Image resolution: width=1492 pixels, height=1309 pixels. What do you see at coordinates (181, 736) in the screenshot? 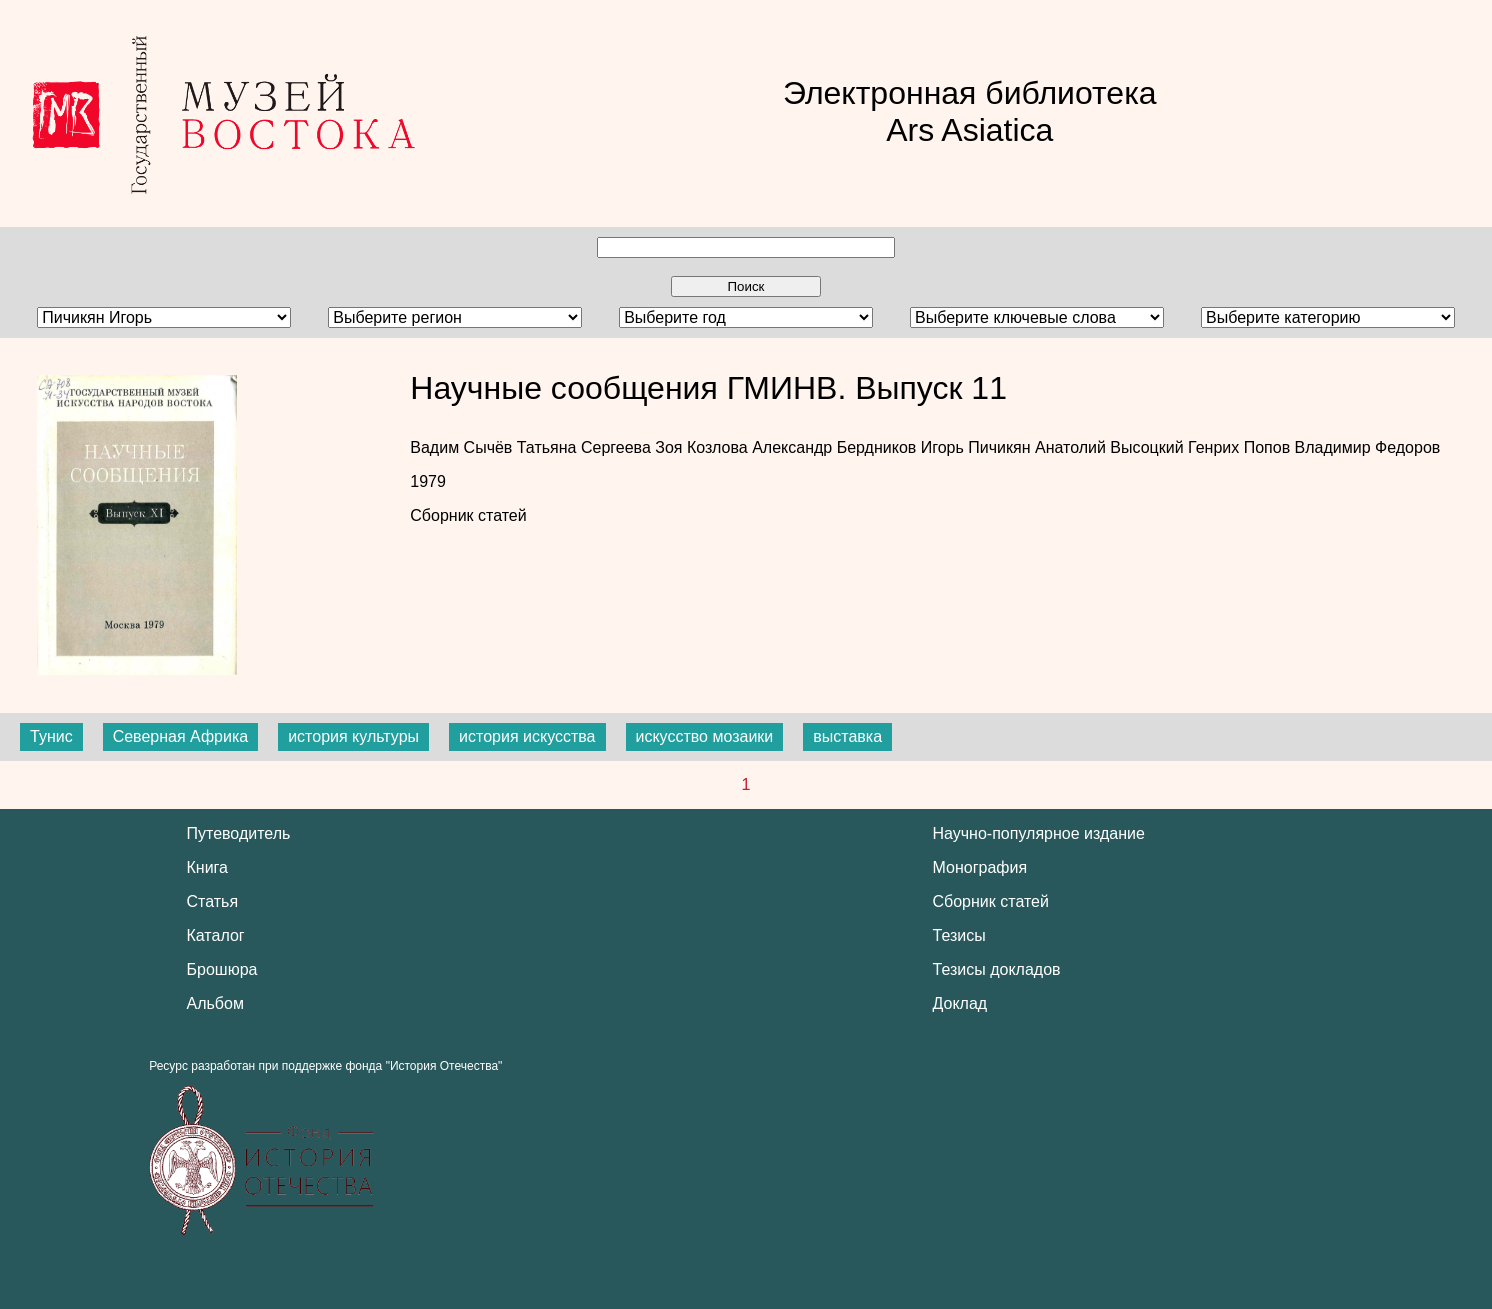
I see `Северная Африка` at bounding box center [181, 736].